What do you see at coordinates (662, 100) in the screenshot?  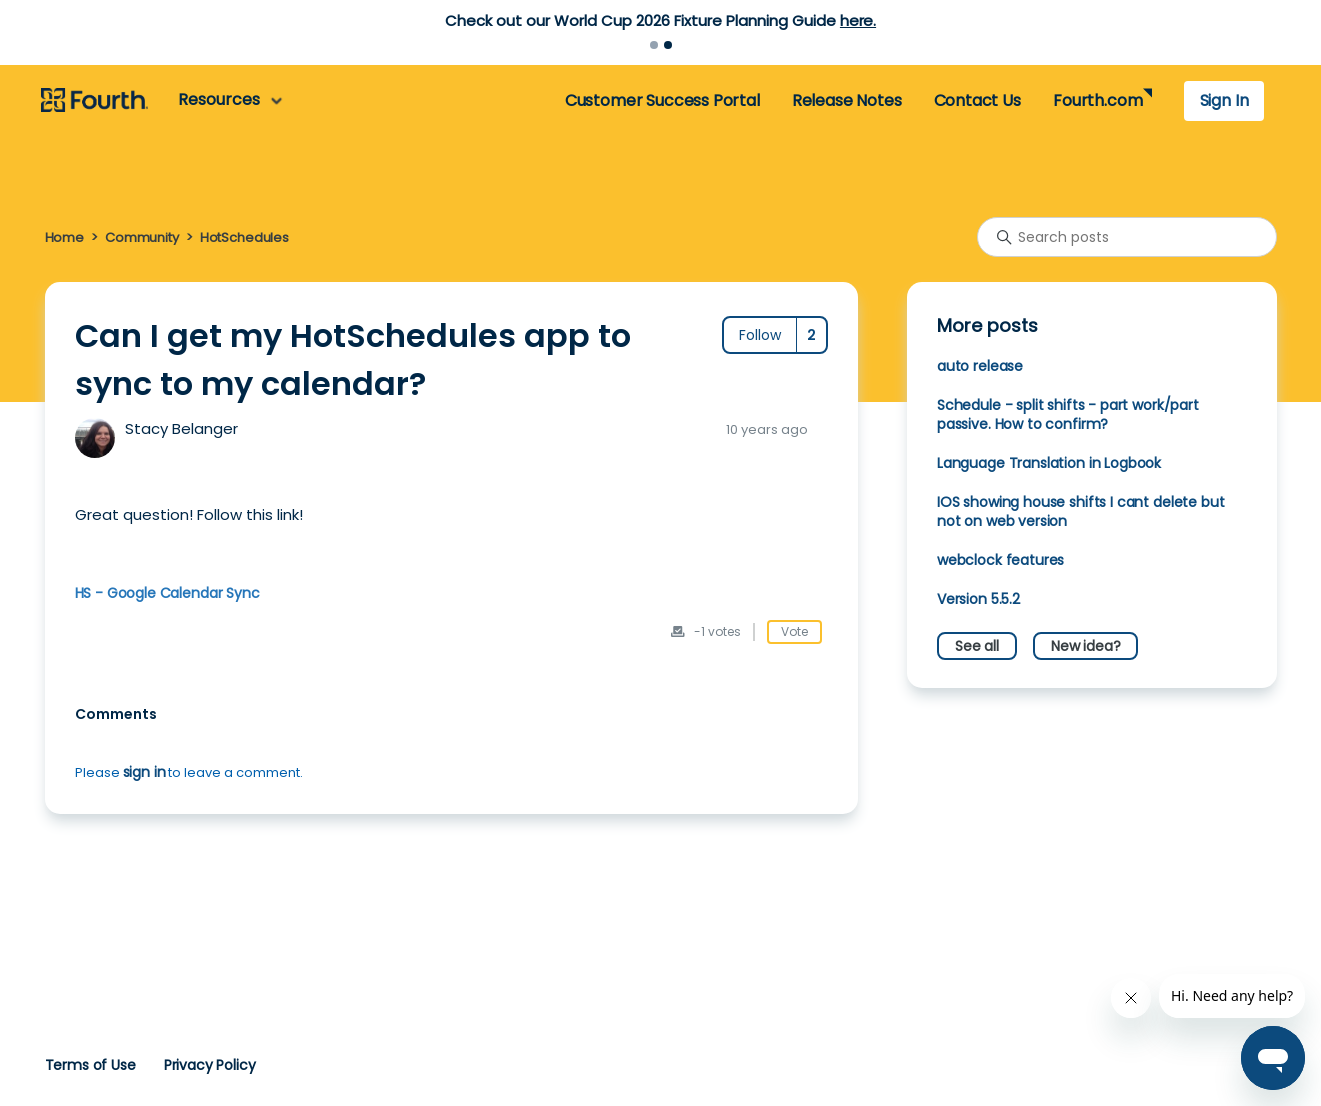 I see `Customer Success Portal` at bounding box center [662, 100].